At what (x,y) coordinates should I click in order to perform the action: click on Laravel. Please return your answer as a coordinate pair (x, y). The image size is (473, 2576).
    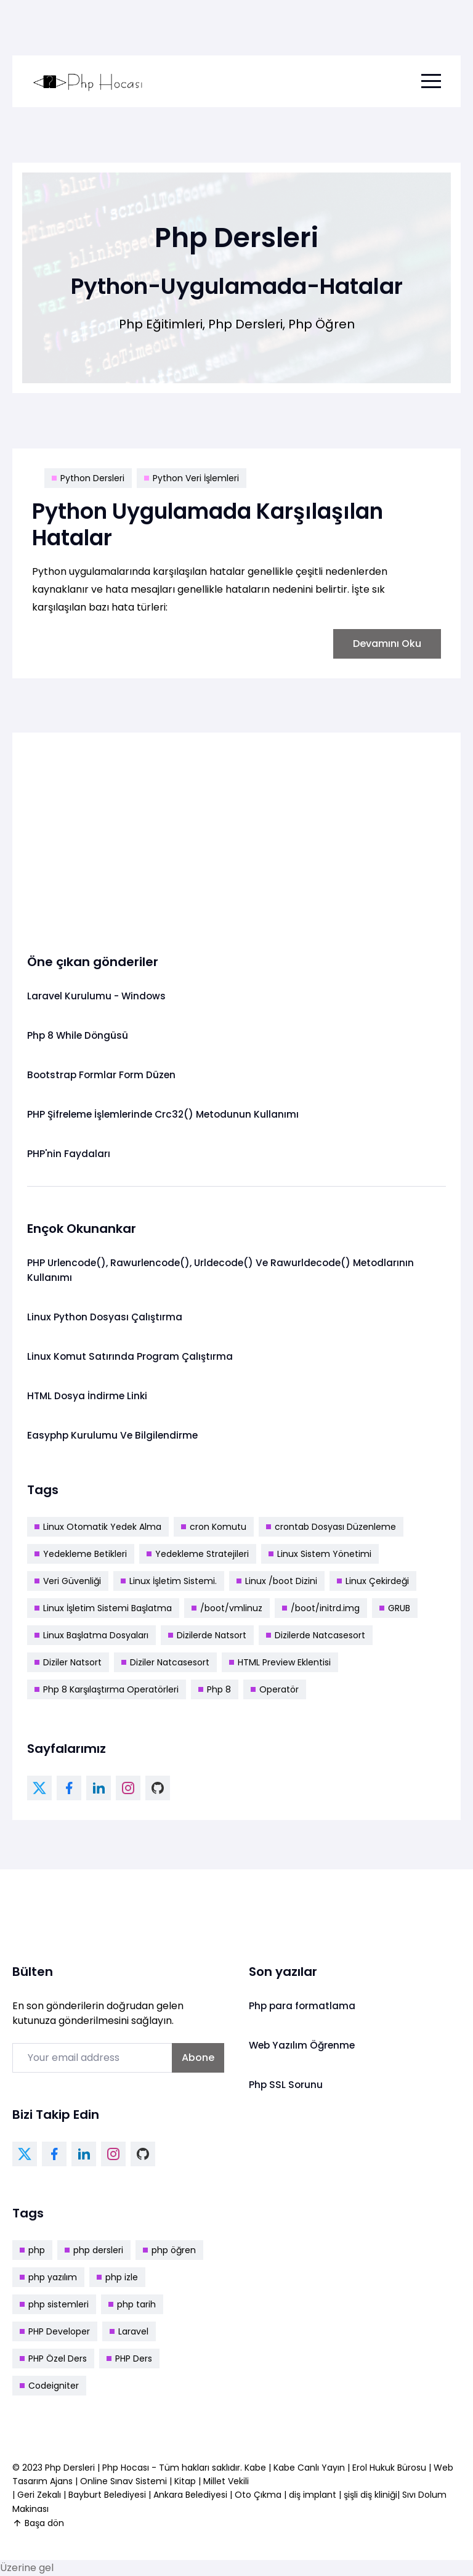
    Looking at the image, I should click on (129, 2331).